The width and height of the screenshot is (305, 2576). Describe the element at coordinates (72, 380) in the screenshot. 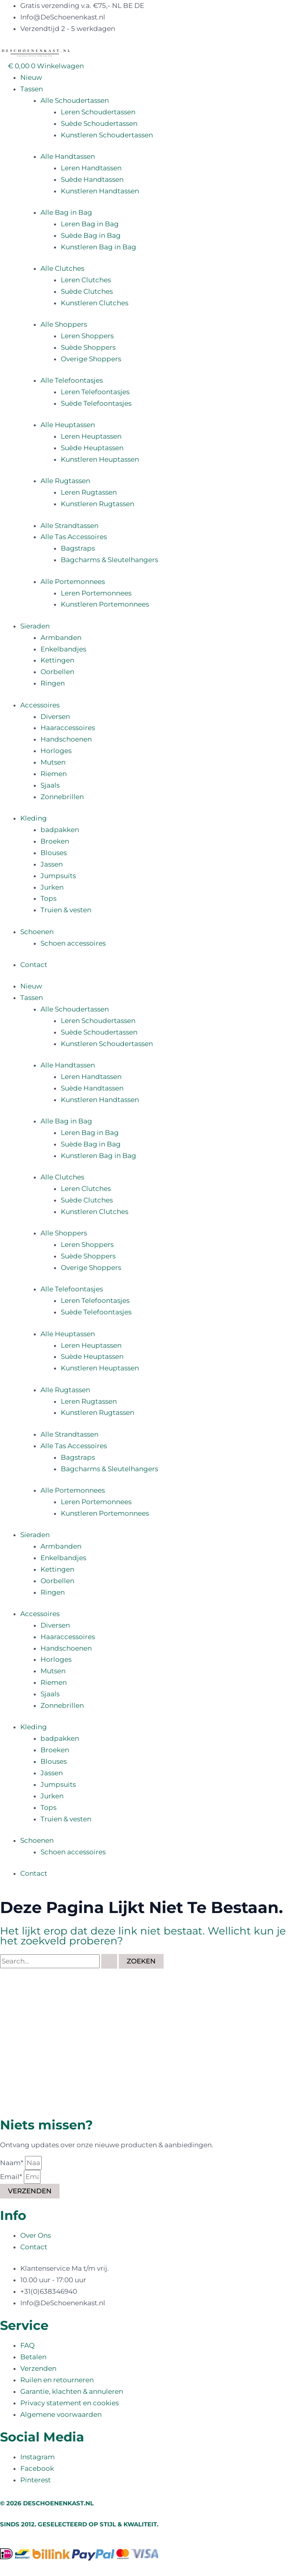

I see `Alle Telefoontasjes` at that location.